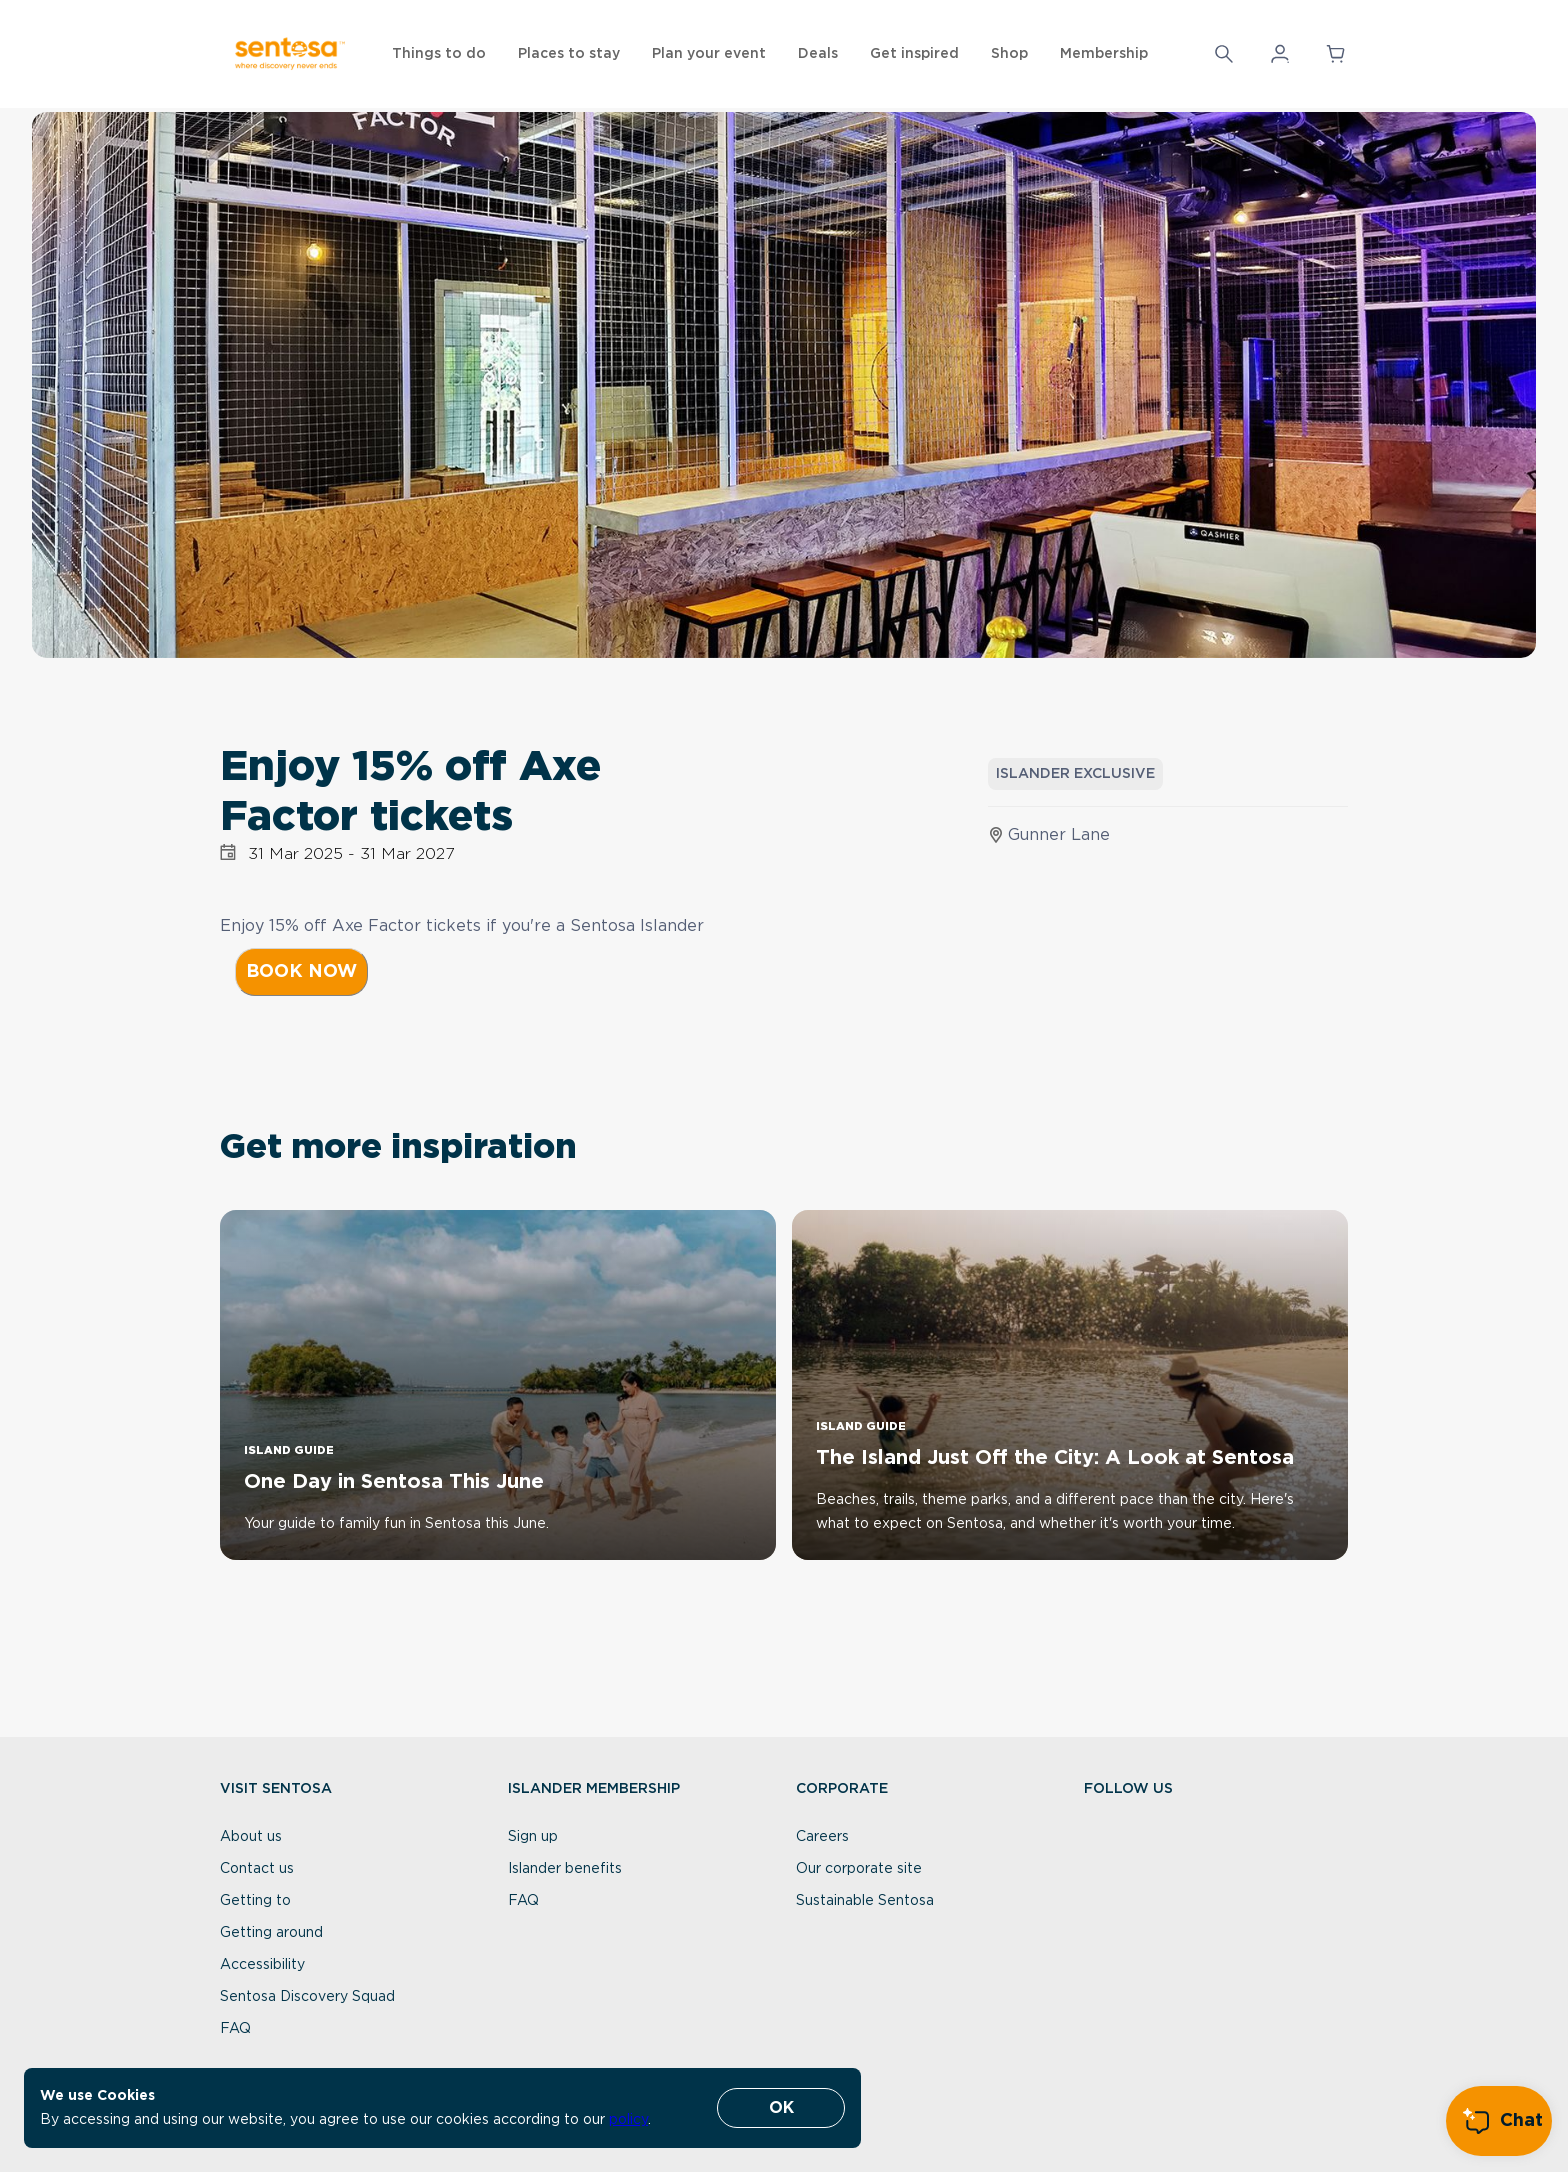 Image resolution: width=1568 pixels, height=2172 pixels. I want to click on Getting around, so click(271, 1933).